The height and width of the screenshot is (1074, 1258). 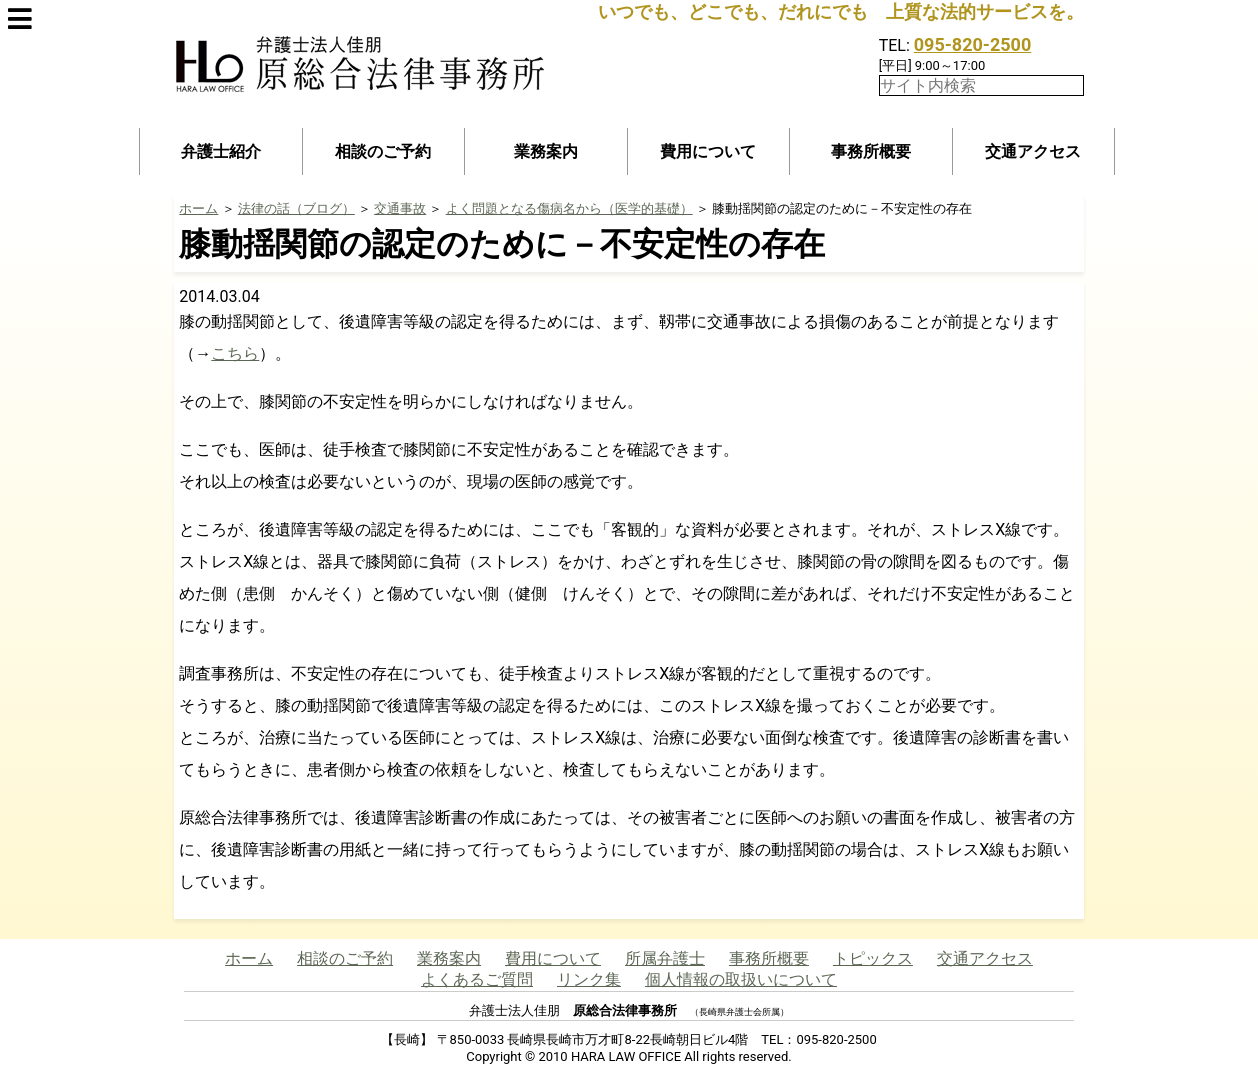 I want to click on 交通アクセス, so click(x=1033, y=151).